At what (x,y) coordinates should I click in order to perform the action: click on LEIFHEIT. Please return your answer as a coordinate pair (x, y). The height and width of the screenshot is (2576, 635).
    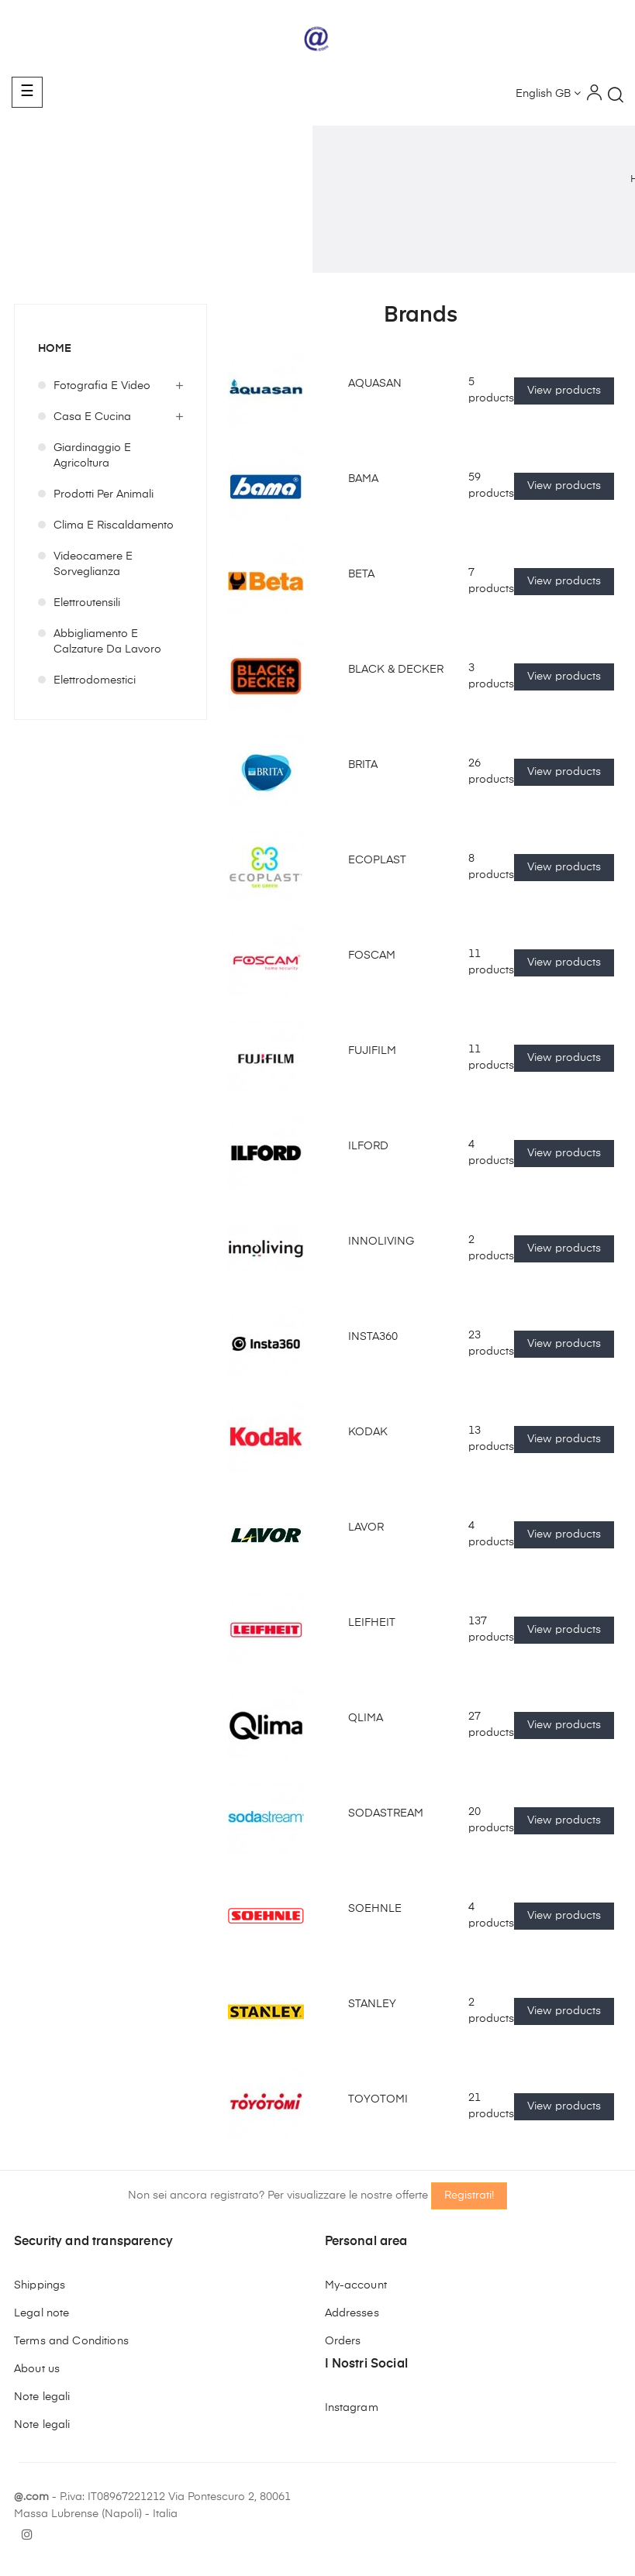
    Looking at the image, I should click on (371, 1622).